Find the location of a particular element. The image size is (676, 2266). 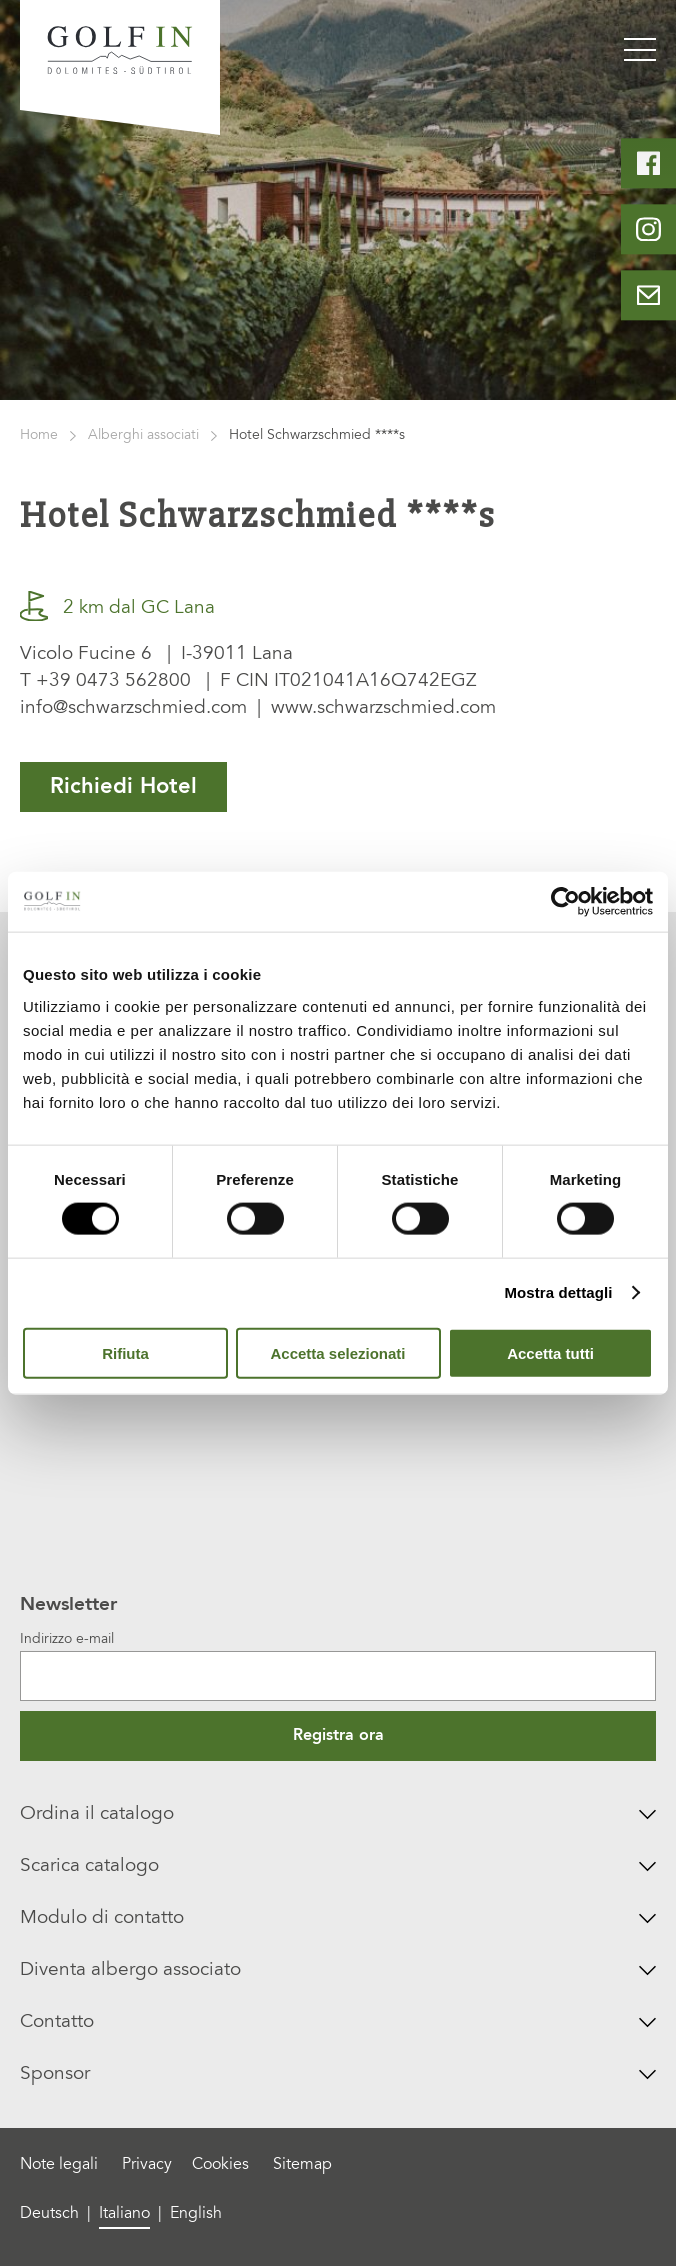

Registra ora is located at coordinates (338, 1736).